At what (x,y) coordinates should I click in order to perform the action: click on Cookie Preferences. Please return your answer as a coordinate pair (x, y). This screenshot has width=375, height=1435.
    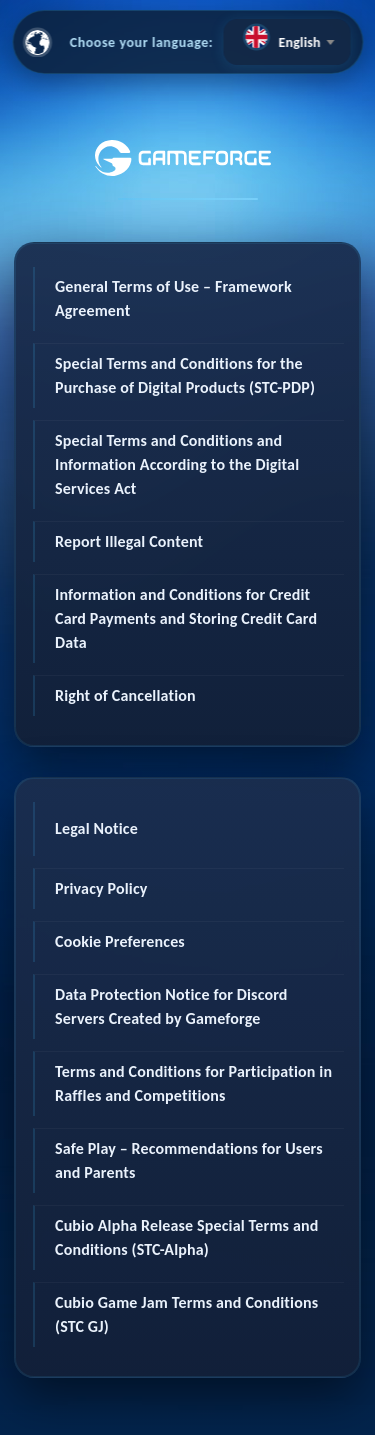
    Looking at the image, I should click on (120, 941).